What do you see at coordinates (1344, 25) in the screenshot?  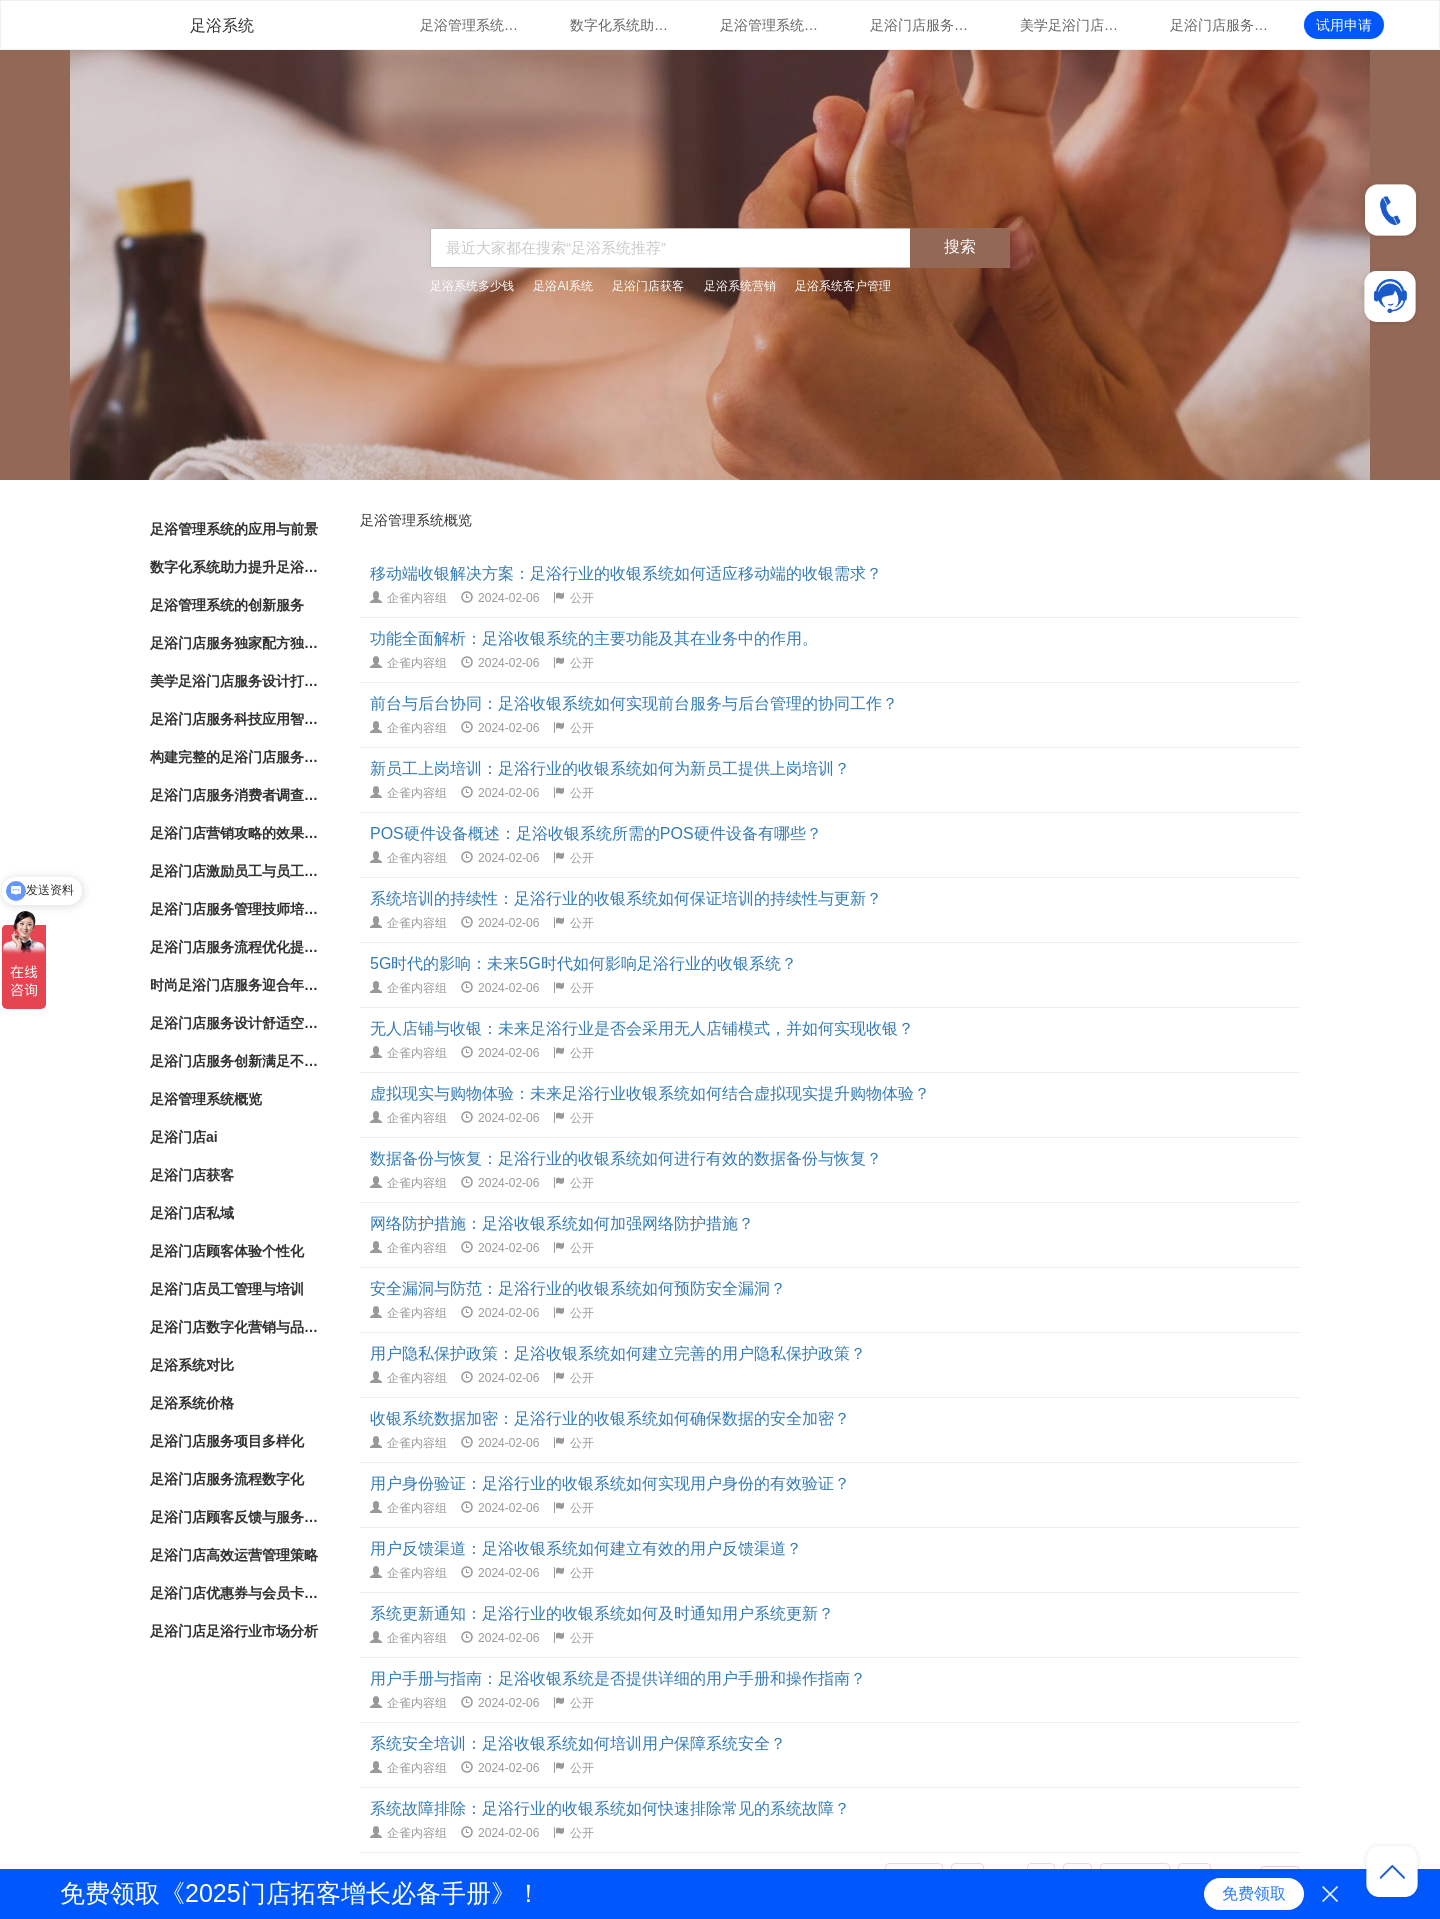 I see `试用申请` at bounding box center [1344, 25].